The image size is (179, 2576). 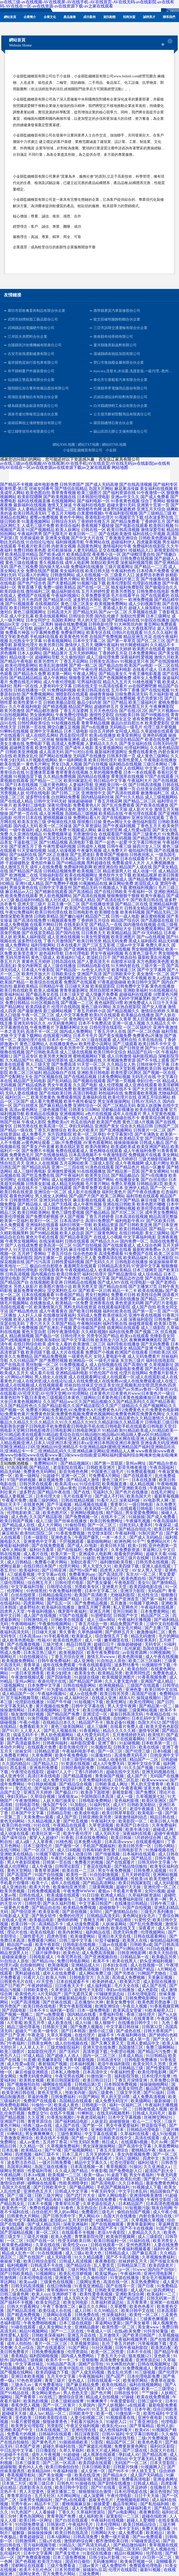 I want to click on 欧美另类日韩, so click(x=51, y=645).